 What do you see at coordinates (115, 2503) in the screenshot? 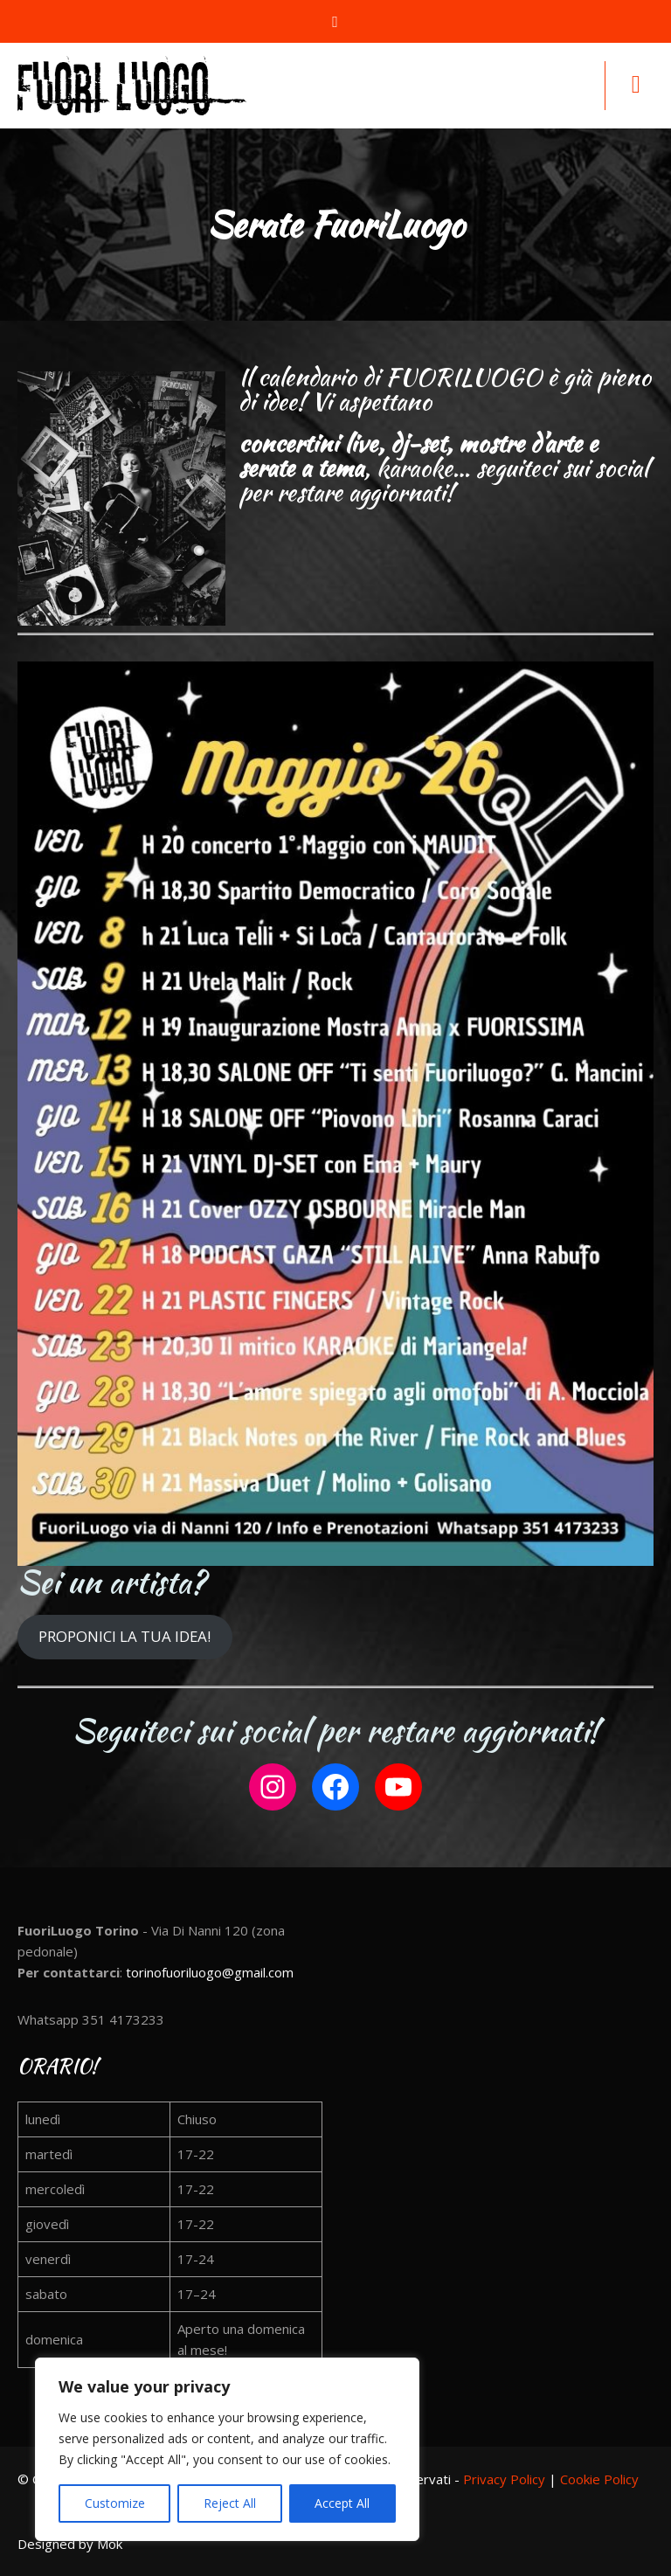
I see `Customize` at bounding box center [115, 2503].